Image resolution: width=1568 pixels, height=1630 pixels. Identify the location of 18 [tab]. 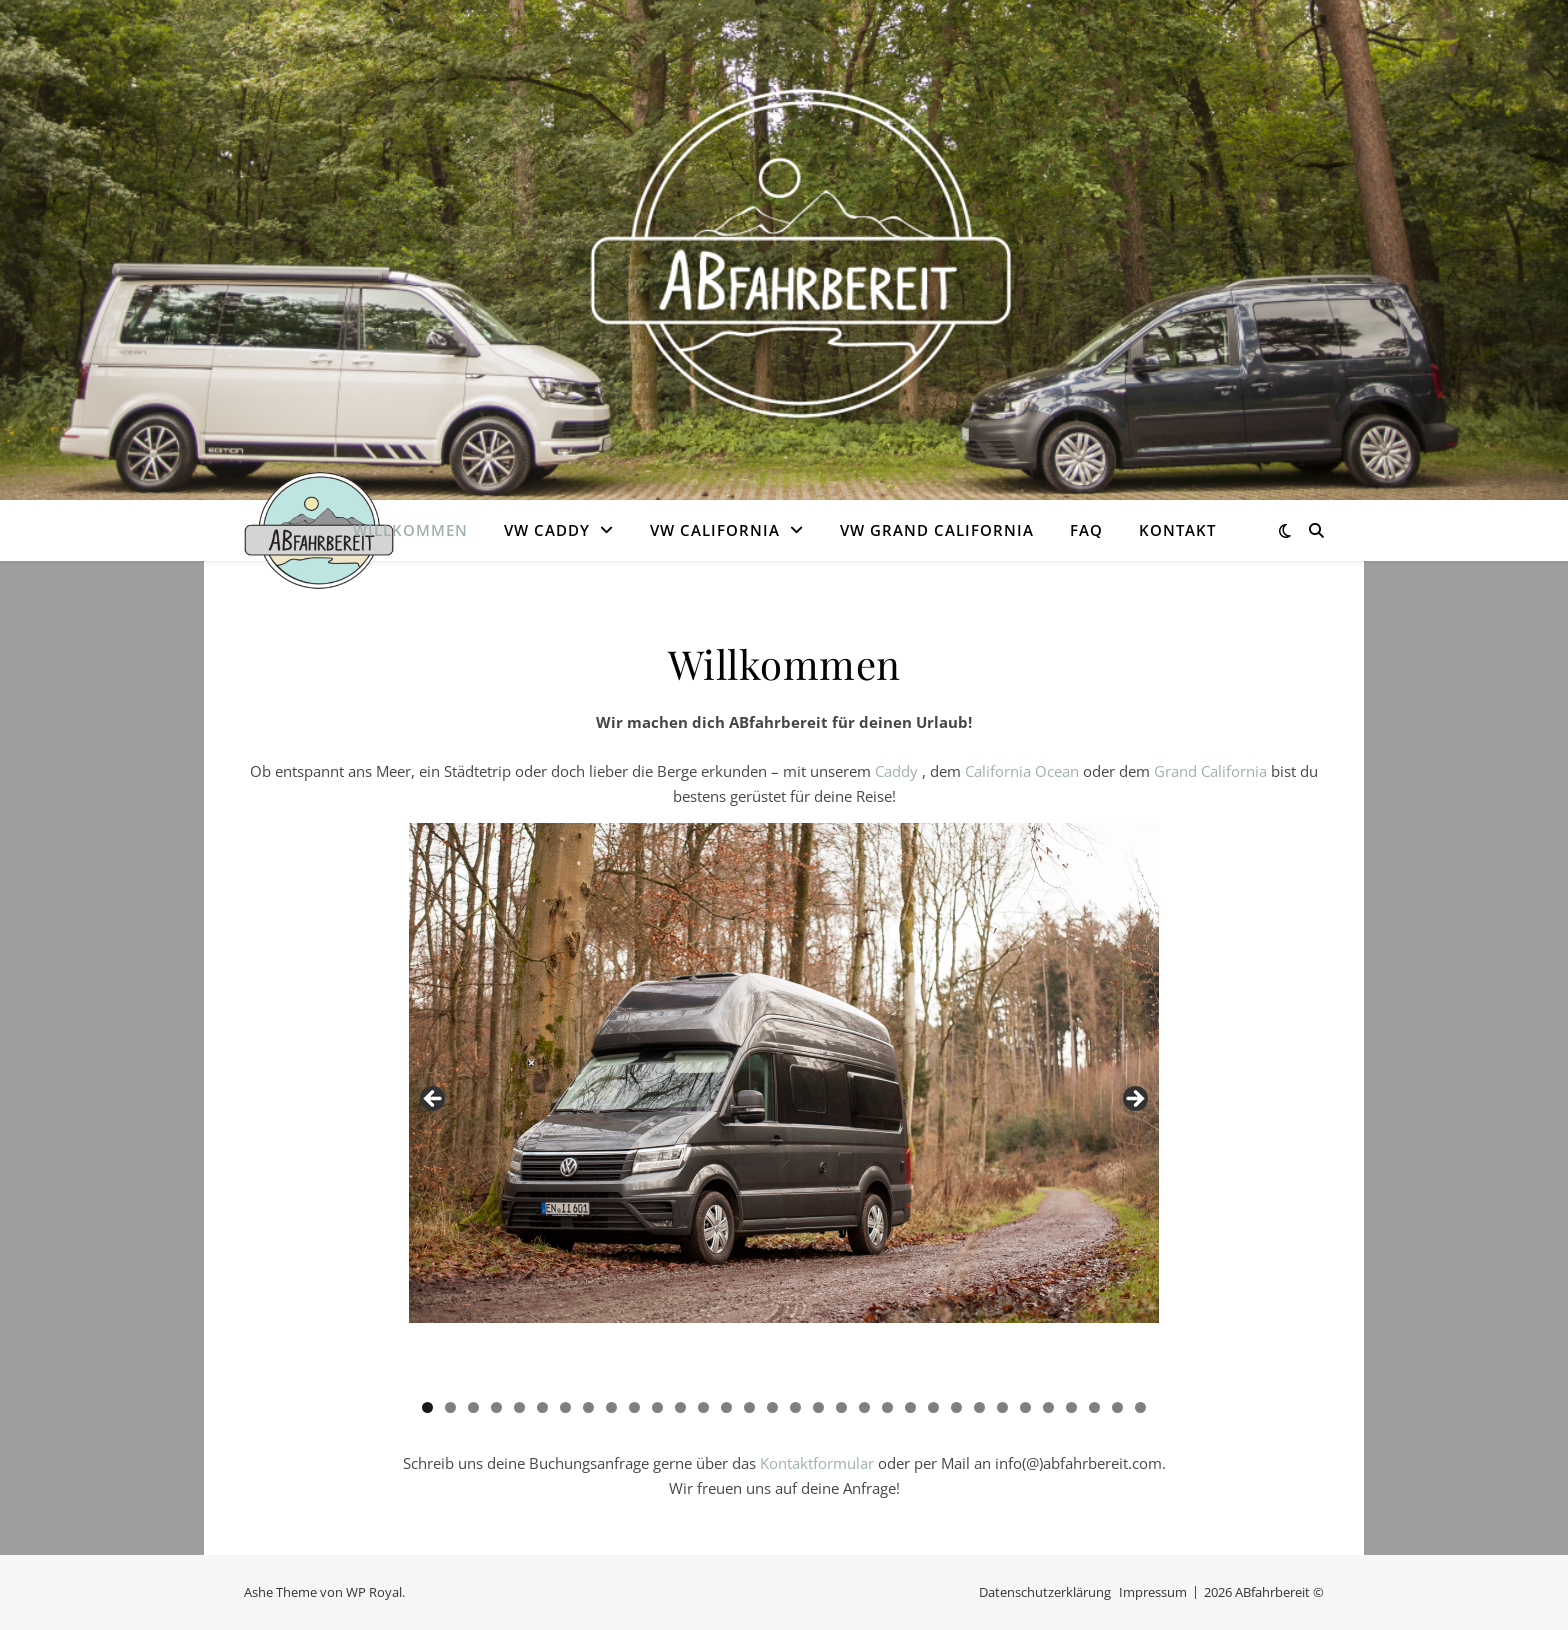
(818, 1407).